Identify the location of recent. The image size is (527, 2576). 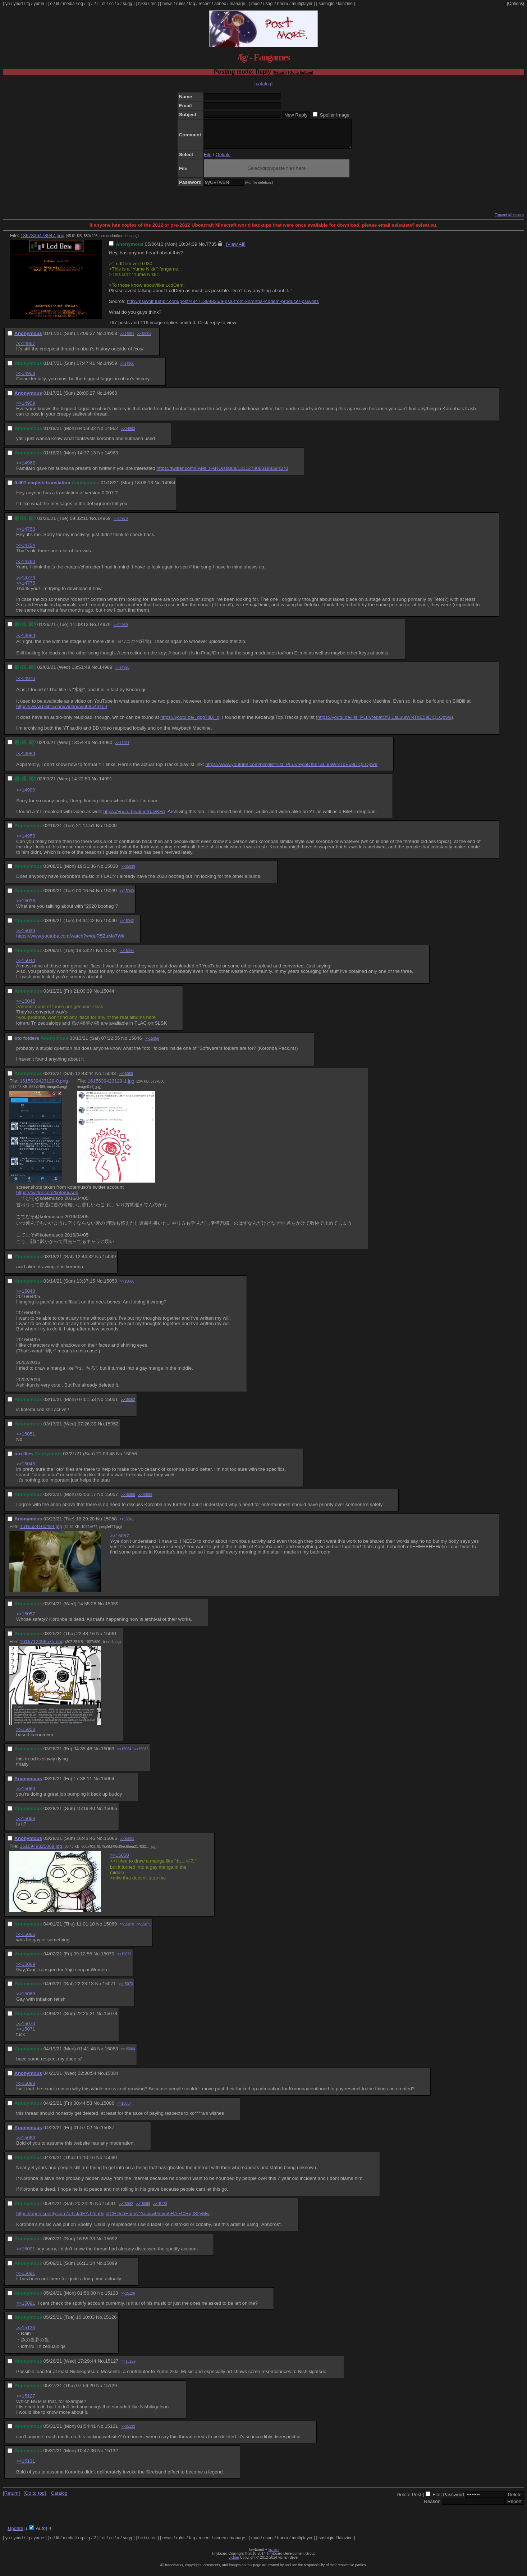
(205, 3).